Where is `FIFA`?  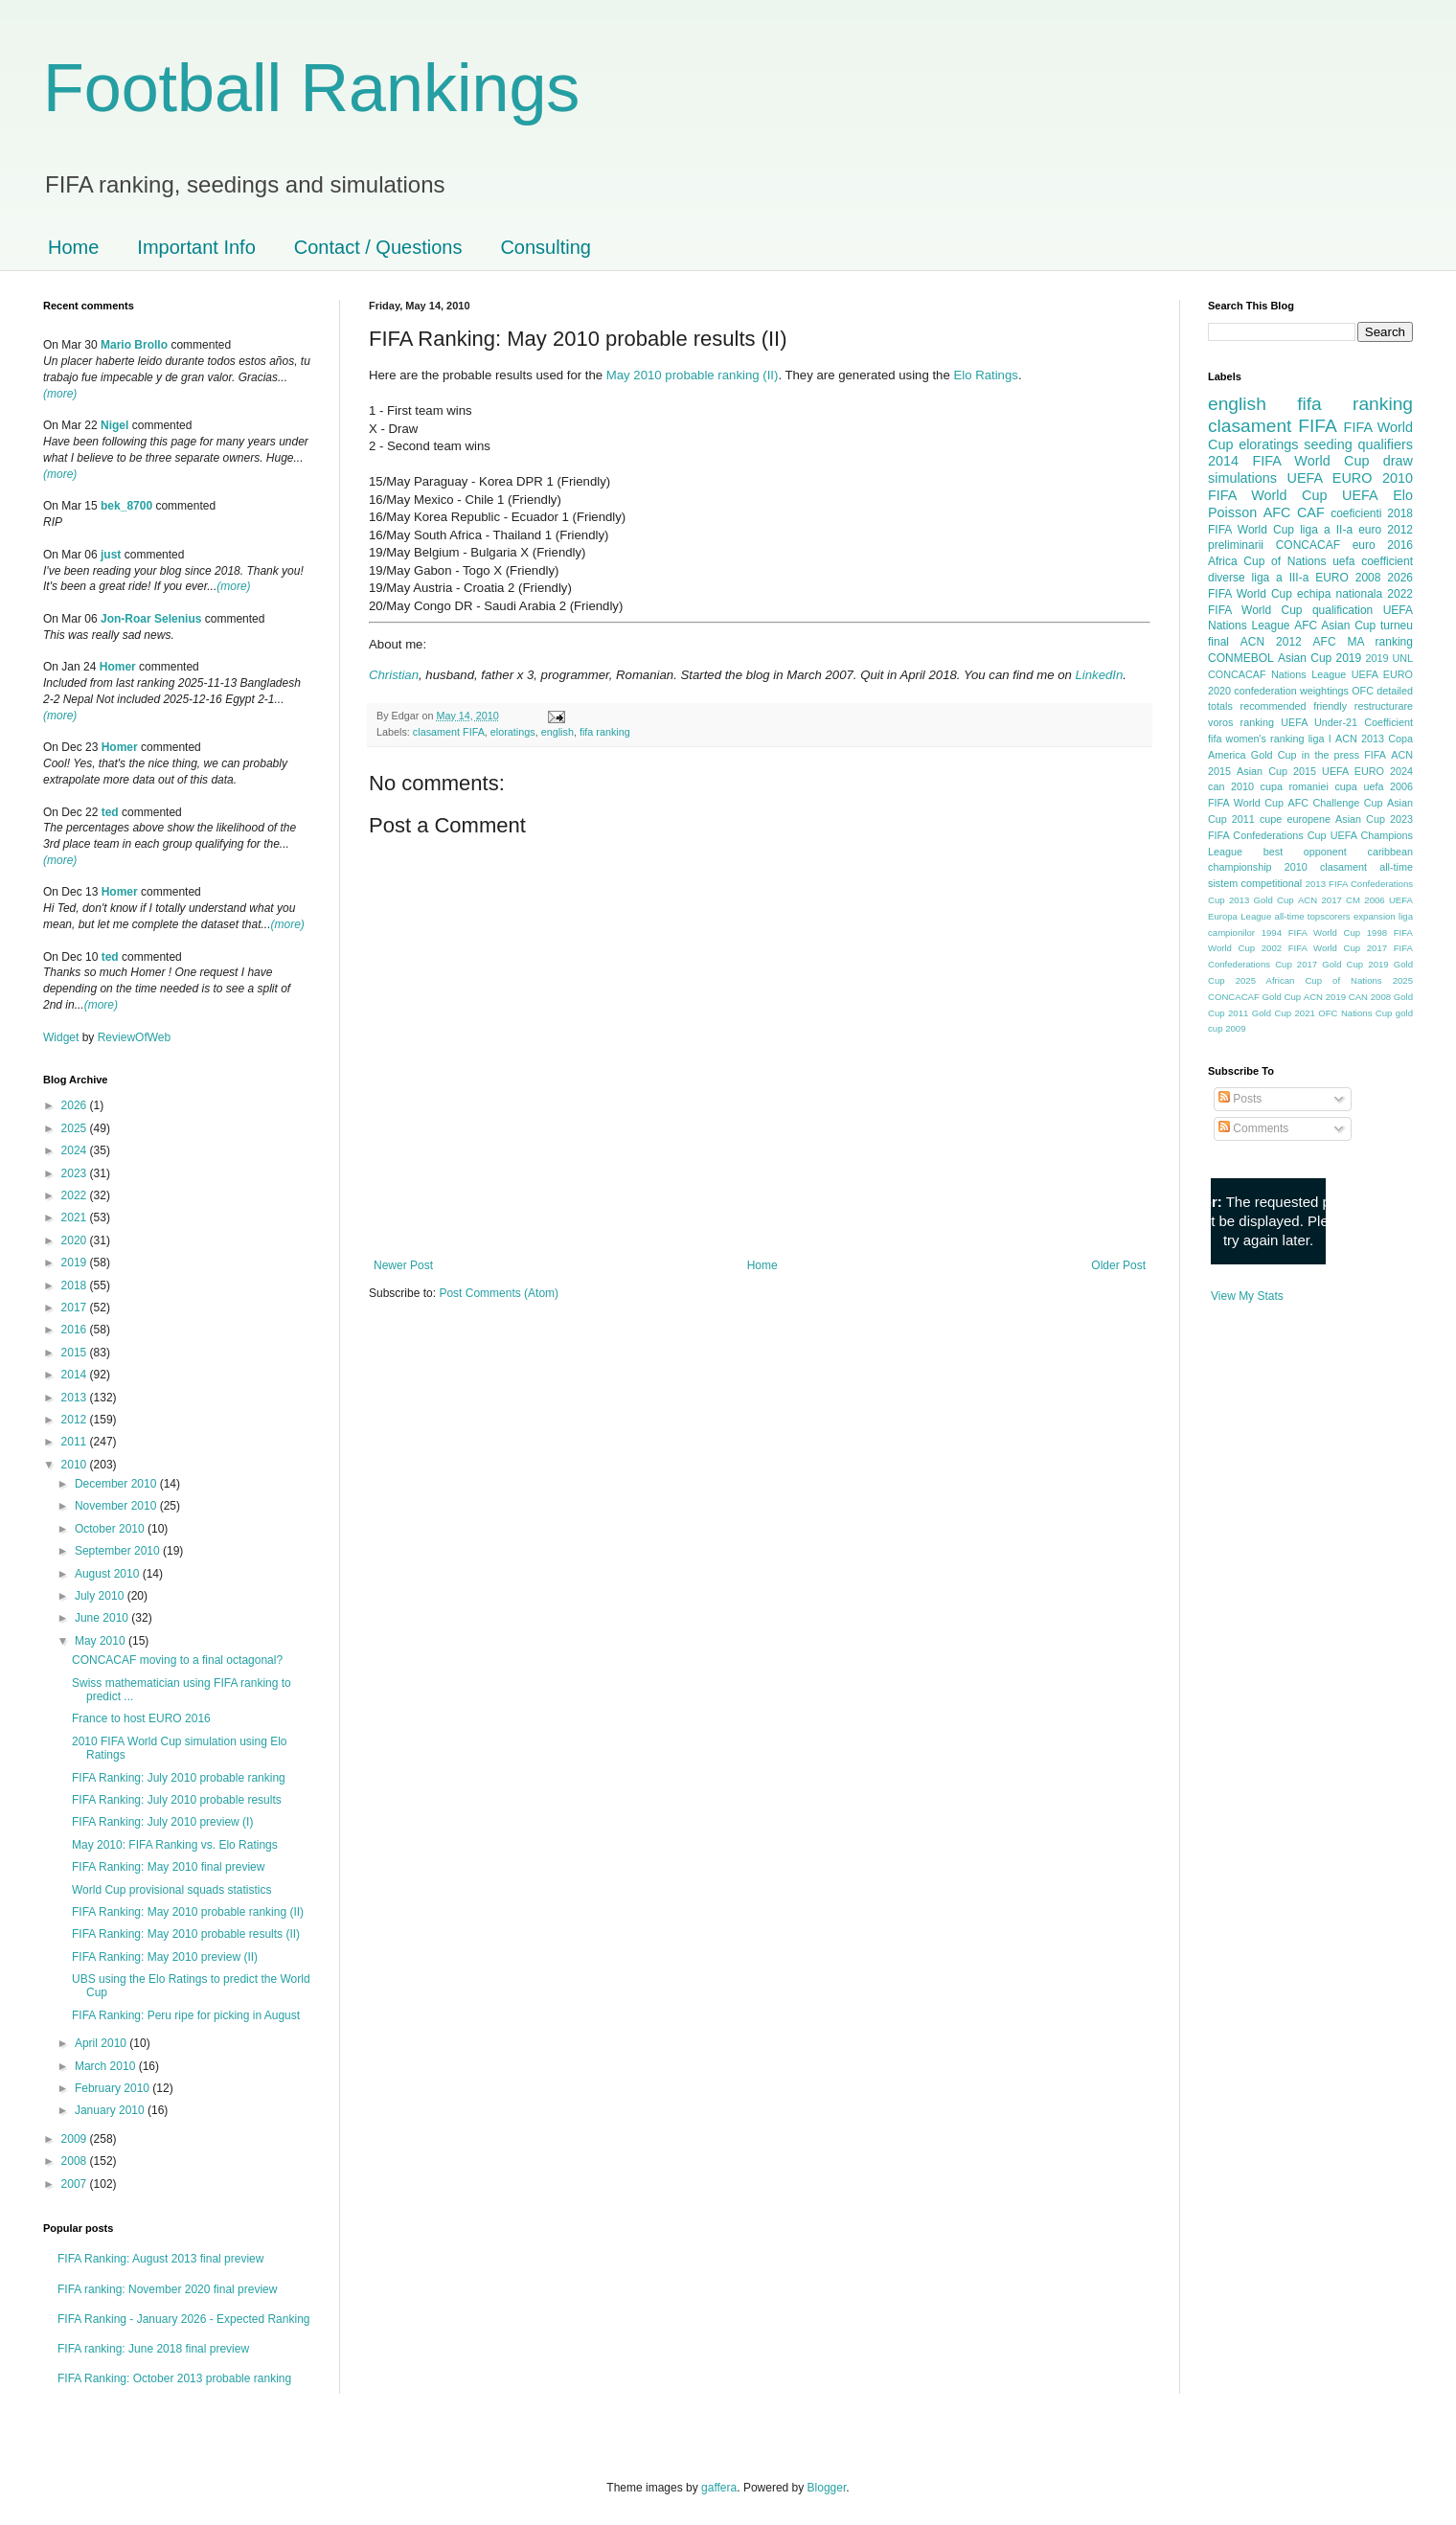
FIFA is located at coordinates (1375, 755).